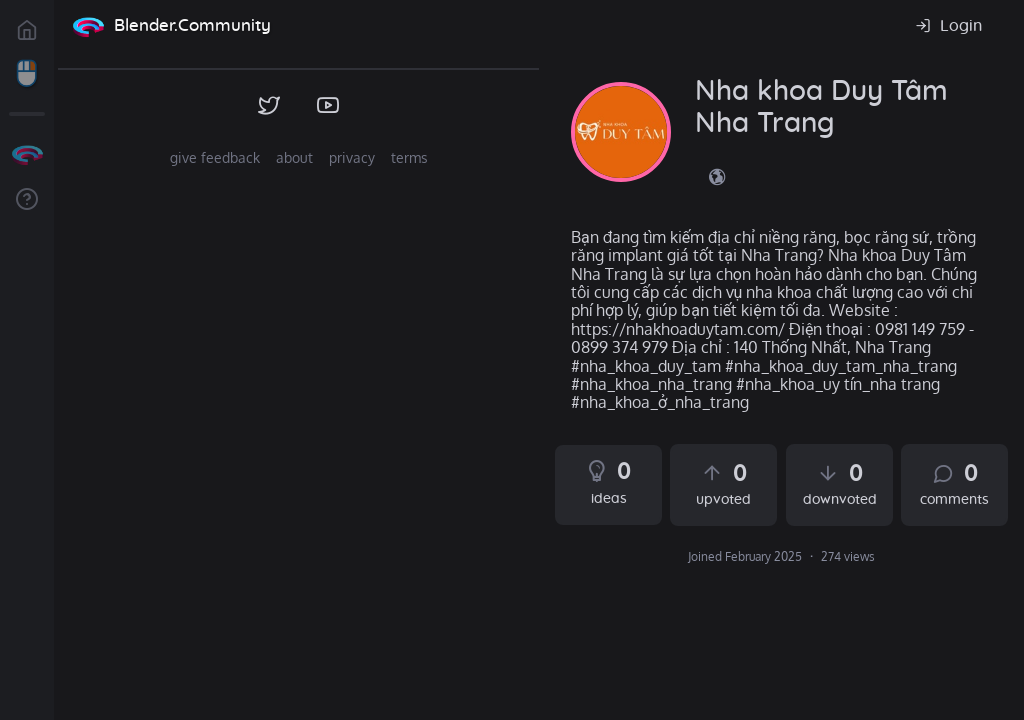 The image size is (1024, 720). I want to click on privacy, so click(352, 157).